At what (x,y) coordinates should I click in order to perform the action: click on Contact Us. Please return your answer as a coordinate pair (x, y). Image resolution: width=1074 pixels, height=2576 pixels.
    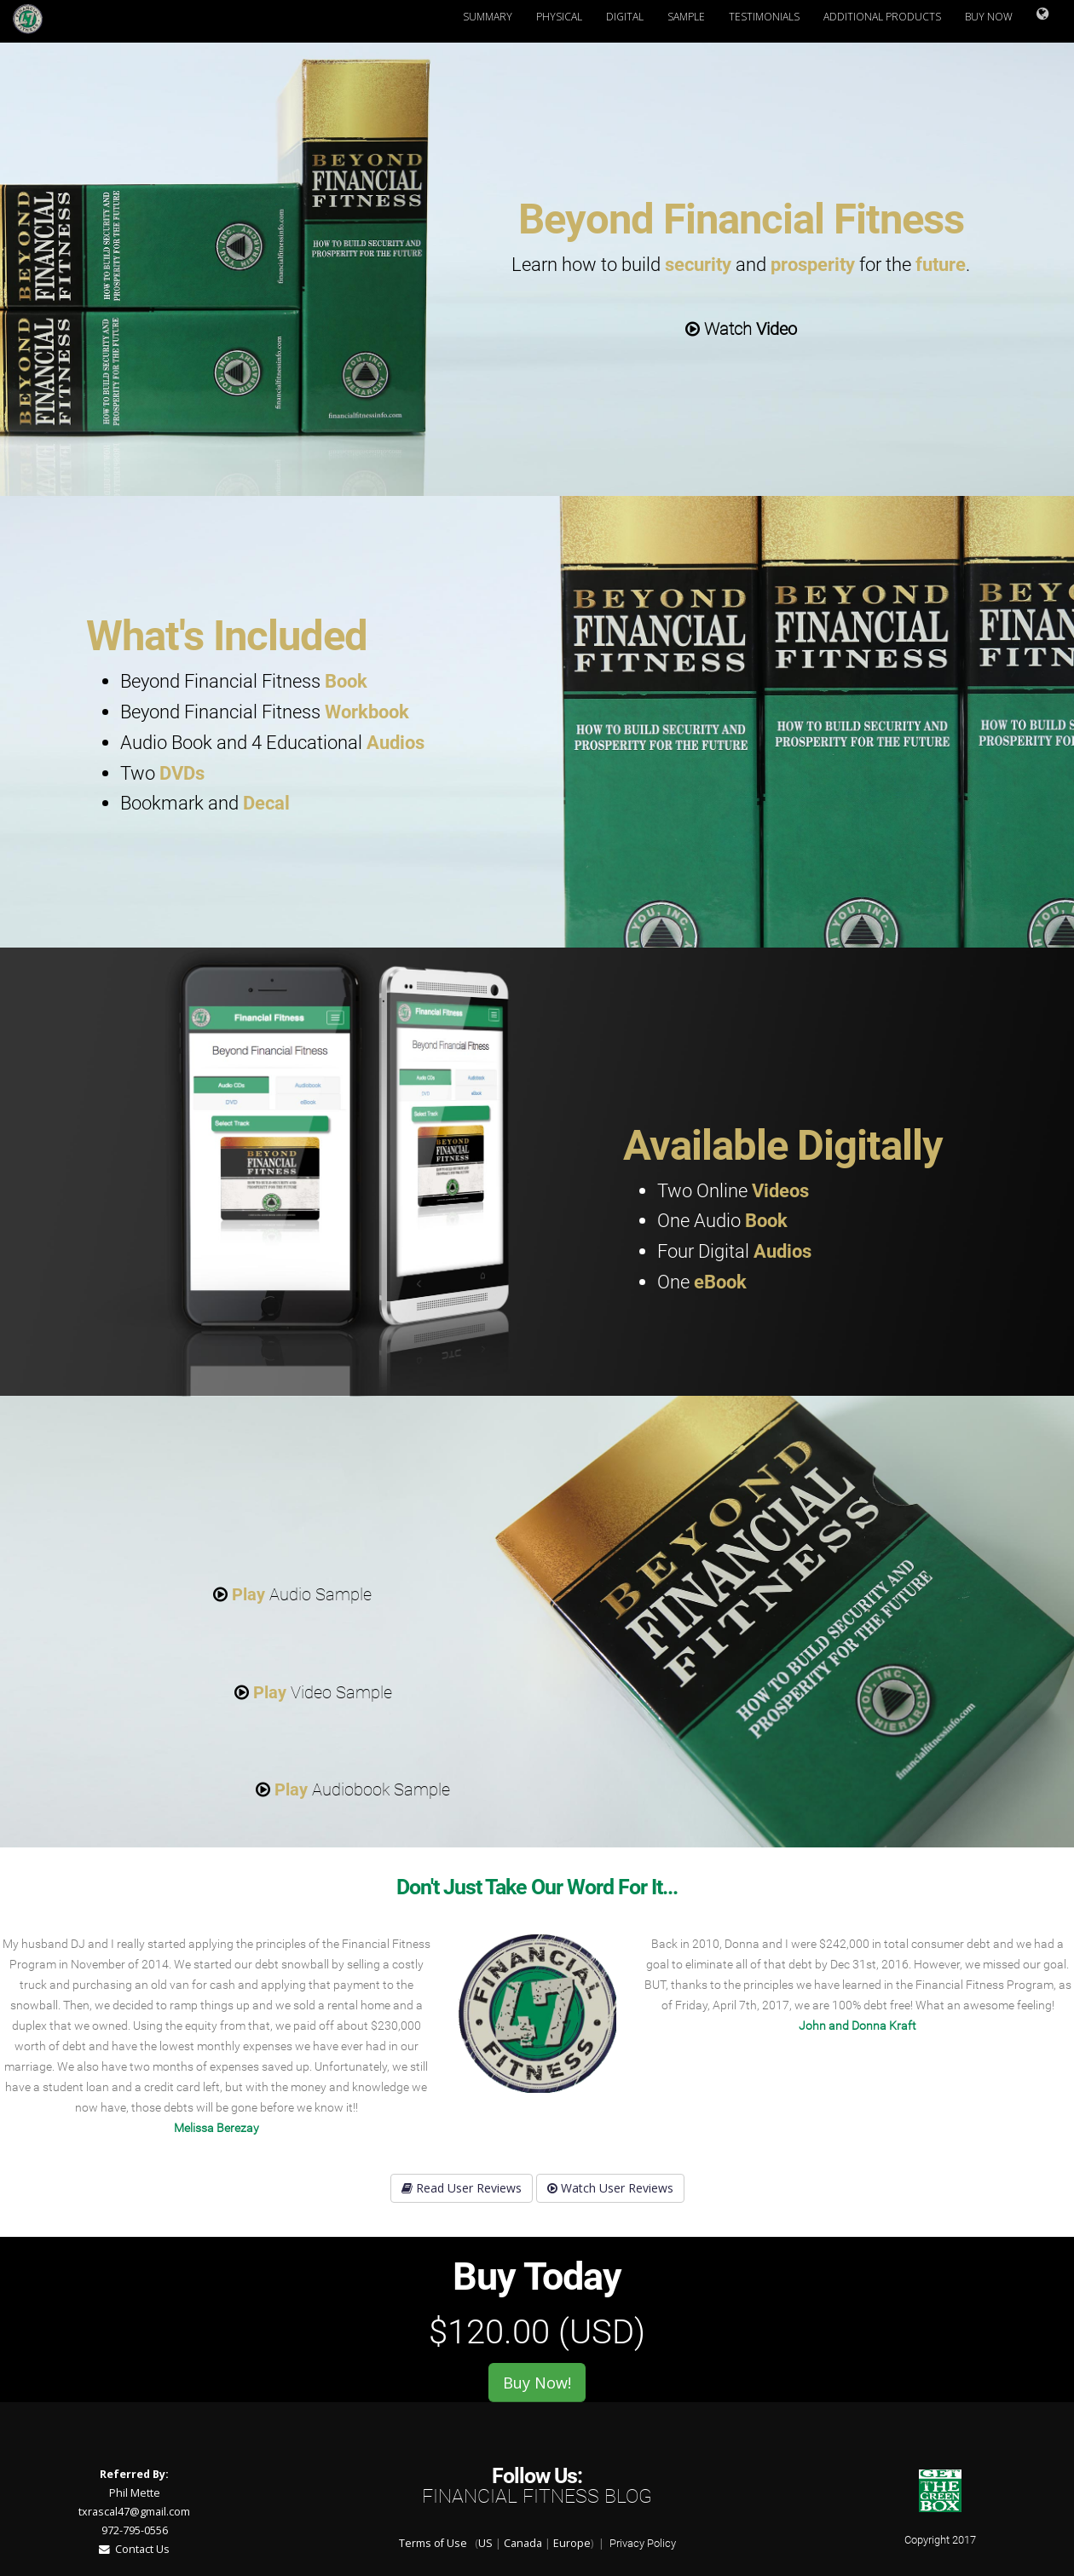
    Looking at the image, I should click on (134, 2549).